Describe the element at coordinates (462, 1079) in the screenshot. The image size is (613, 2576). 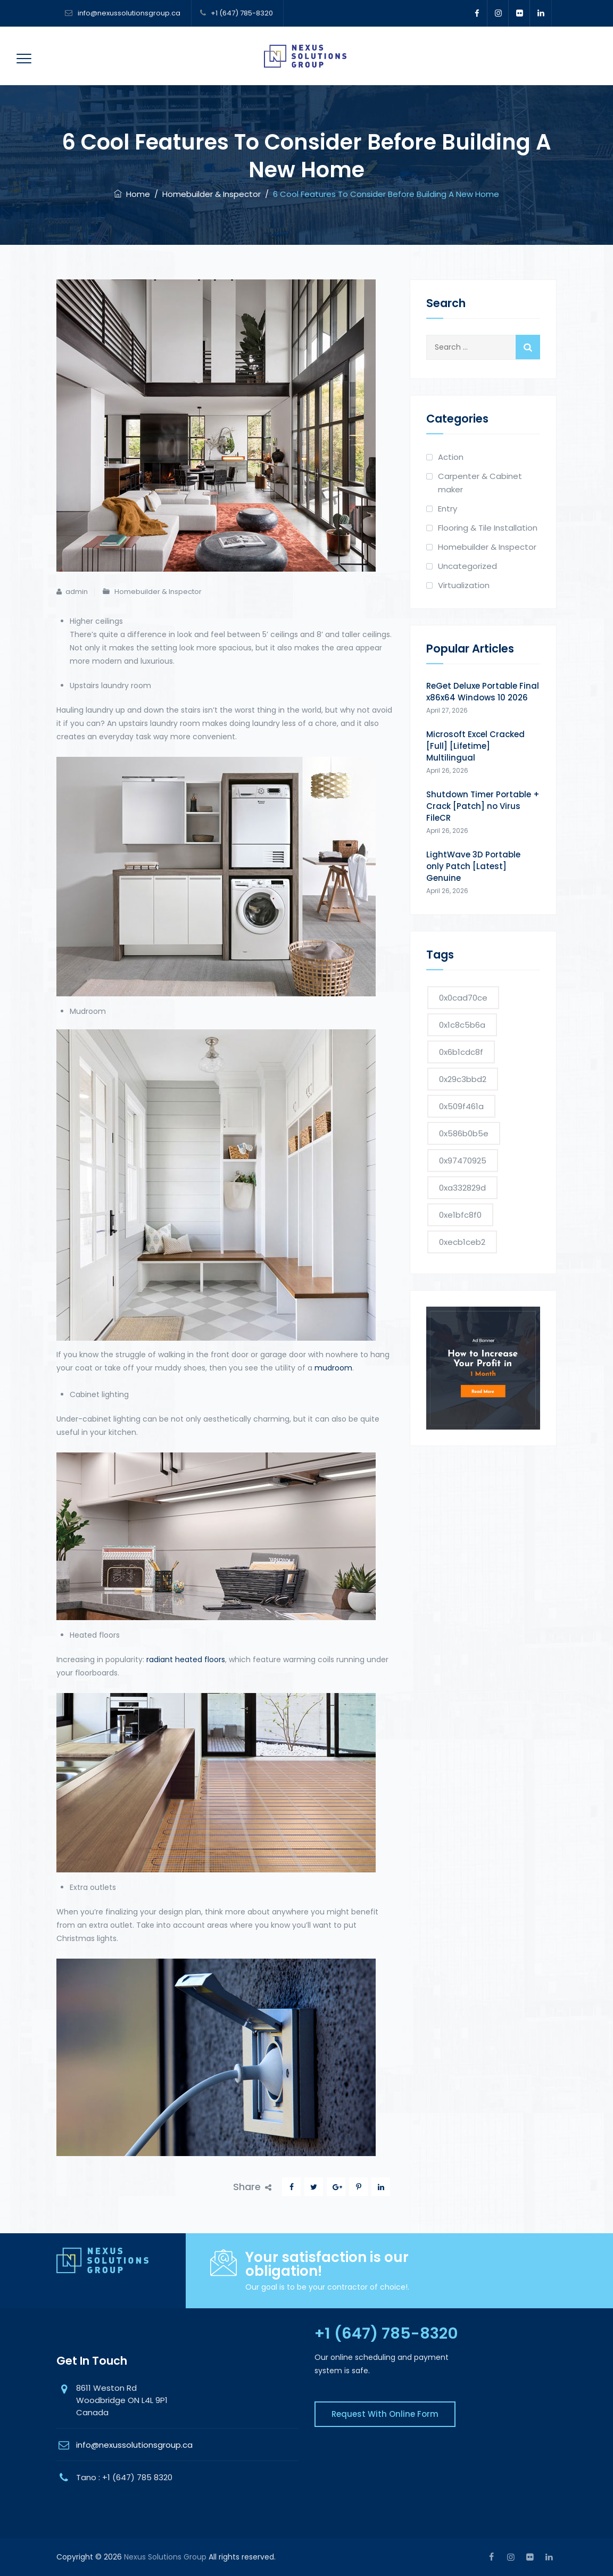
I see `0x29c3bbd2 [0x29c3bbd2 (1 item)]` at that location.